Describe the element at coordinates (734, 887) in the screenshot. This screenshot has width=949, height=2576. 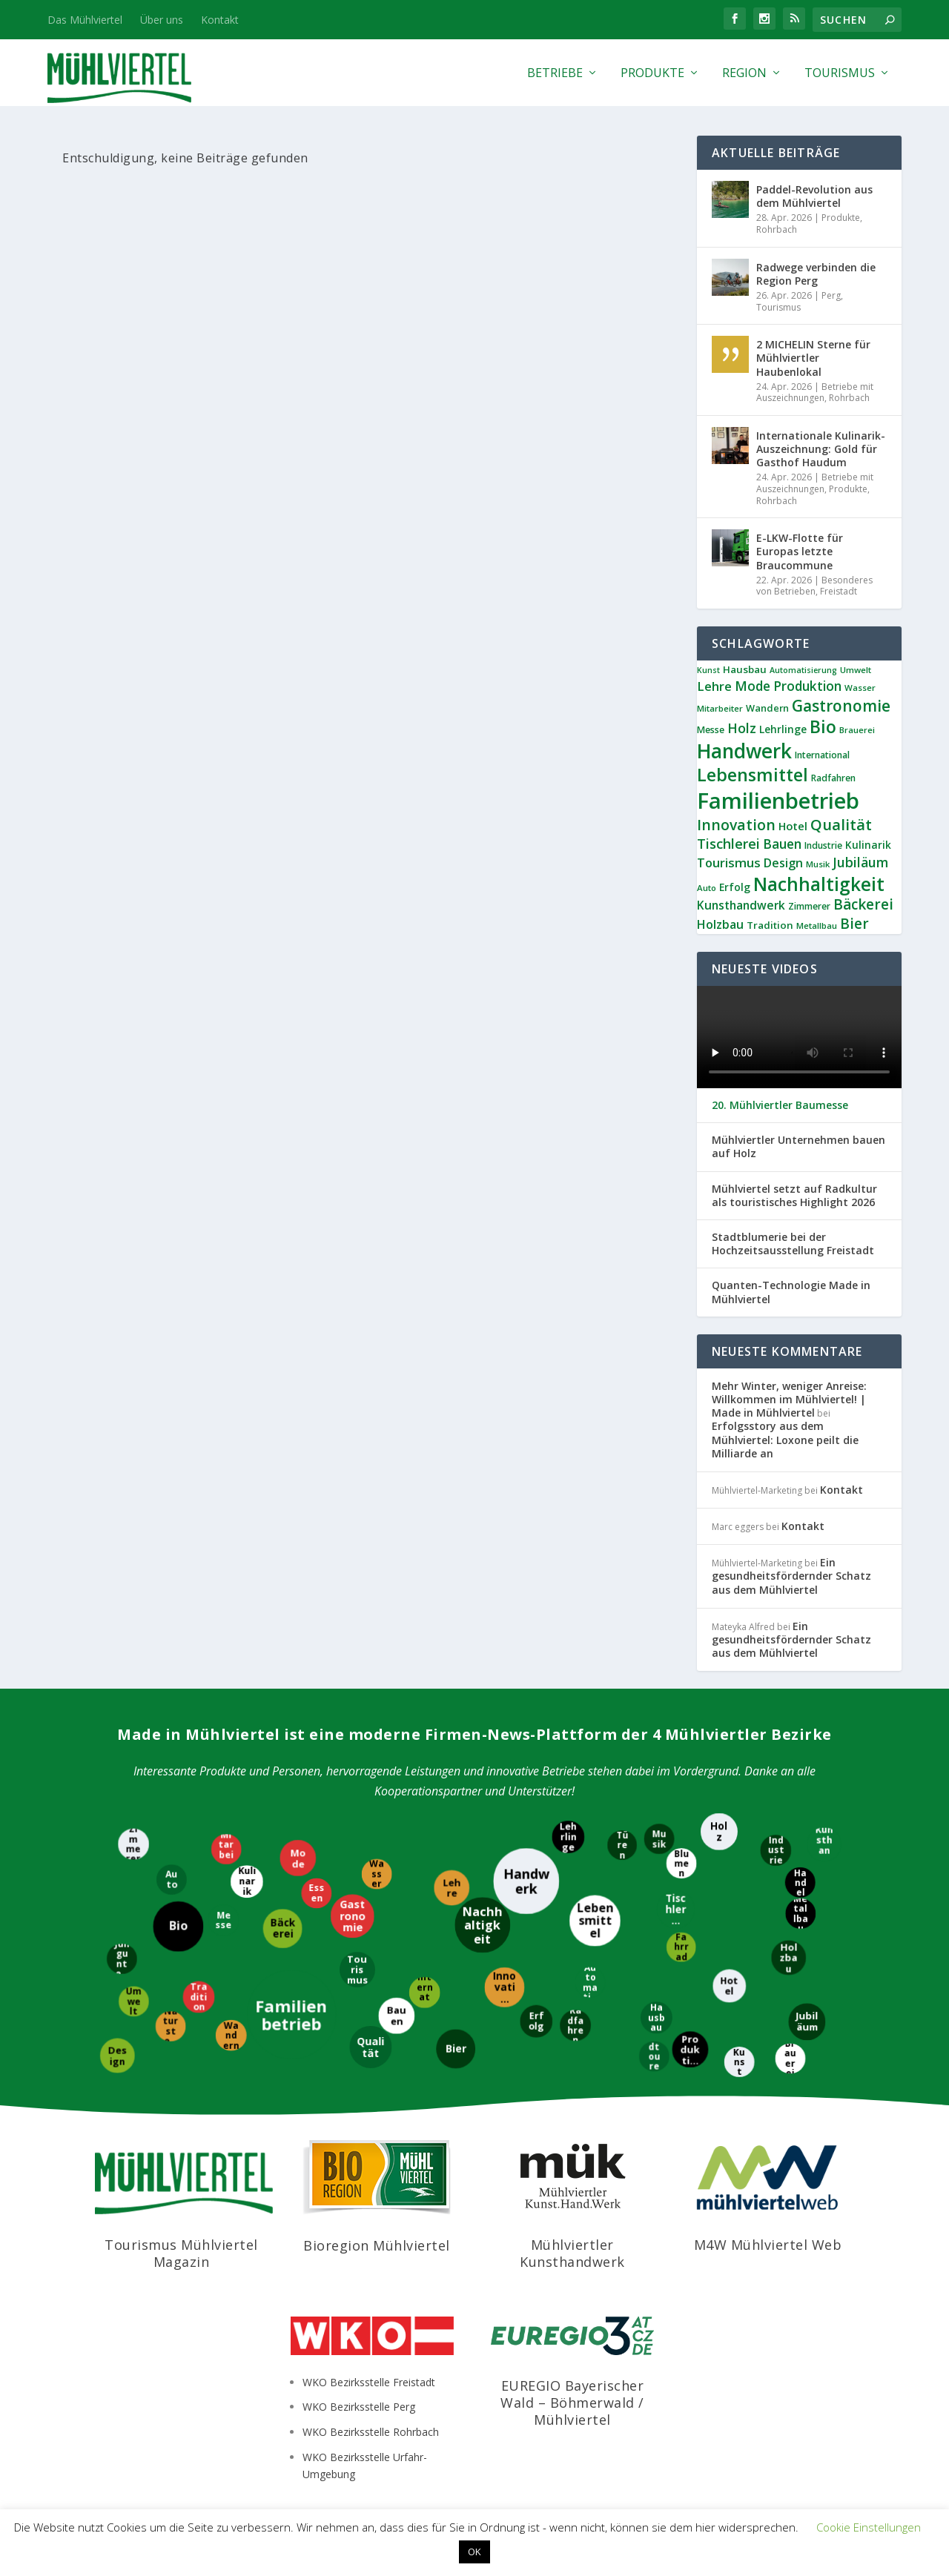
I see `Erfolg [Erfolg (12 Einträge)]` at that location.